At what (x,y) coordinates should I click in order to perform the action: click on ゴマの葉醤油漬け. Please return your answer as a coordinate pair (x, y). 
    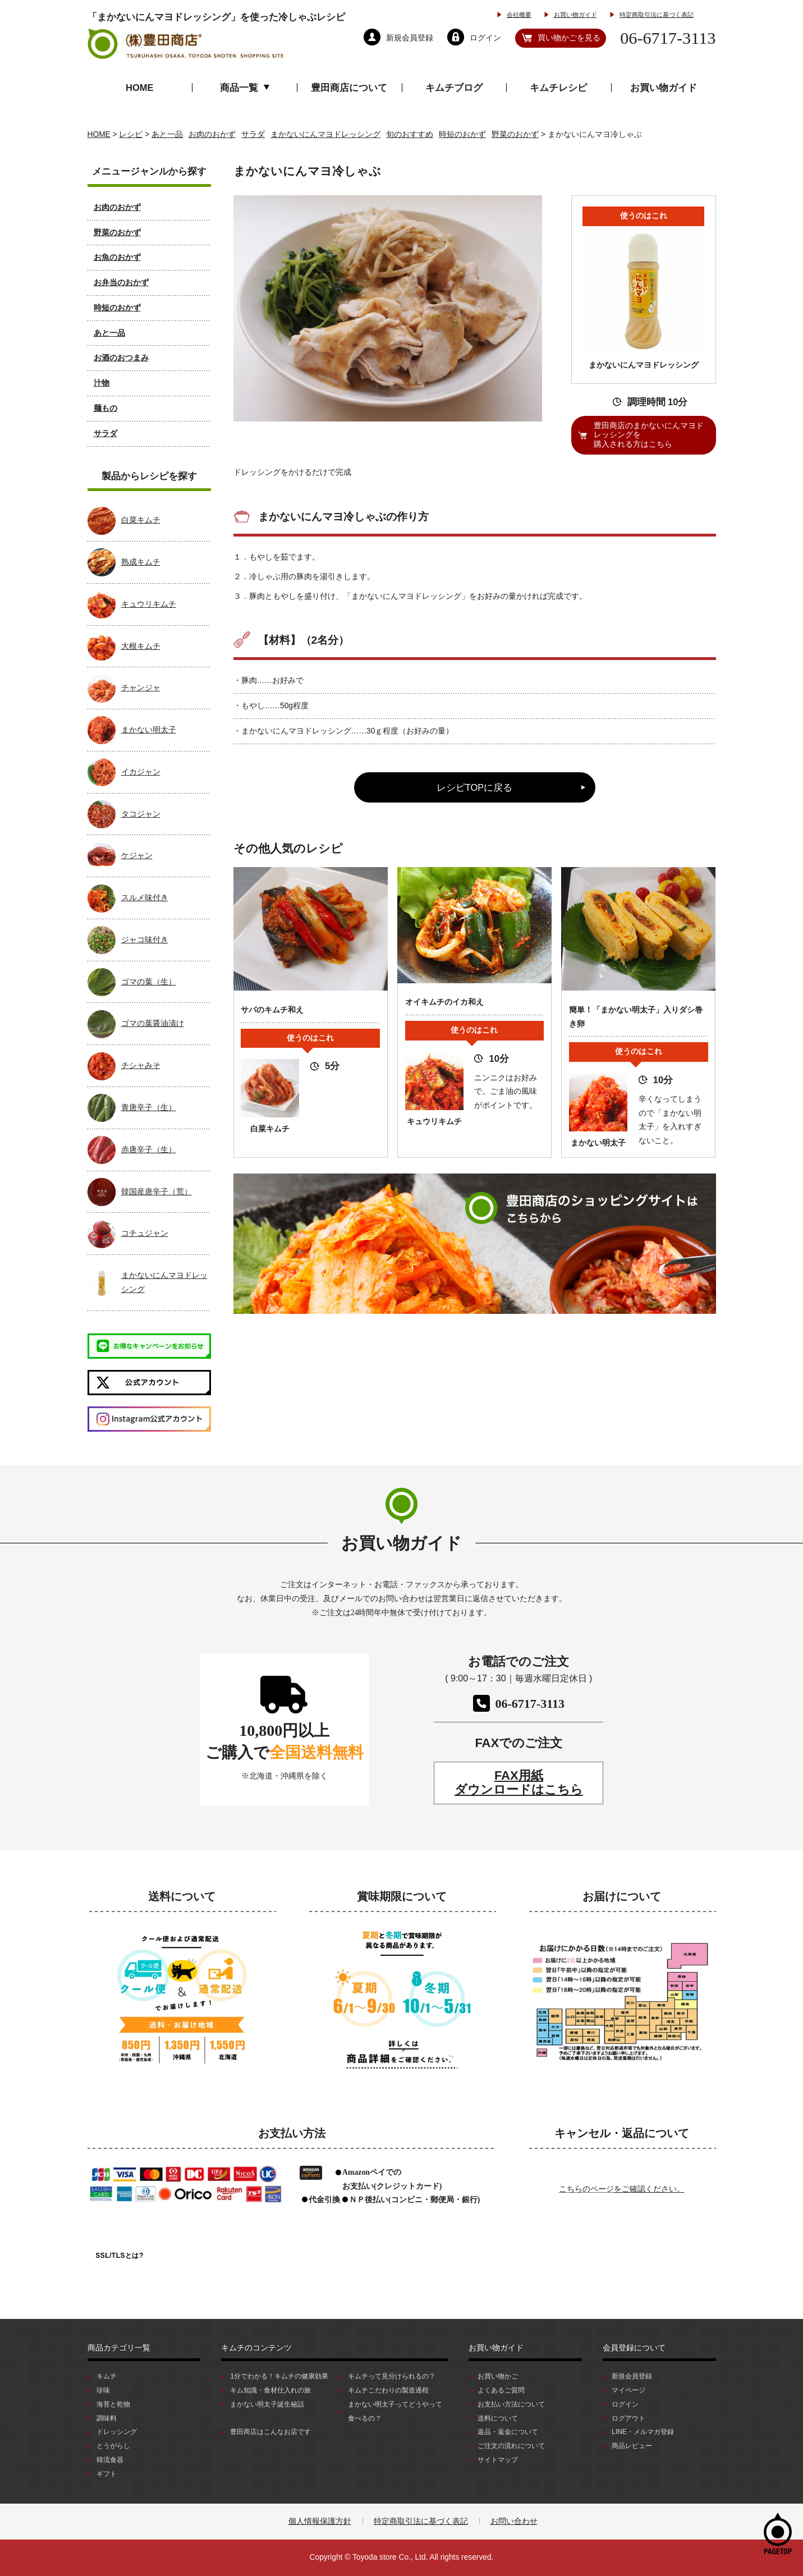
    Looking at the image, I should click on (152, 1023).